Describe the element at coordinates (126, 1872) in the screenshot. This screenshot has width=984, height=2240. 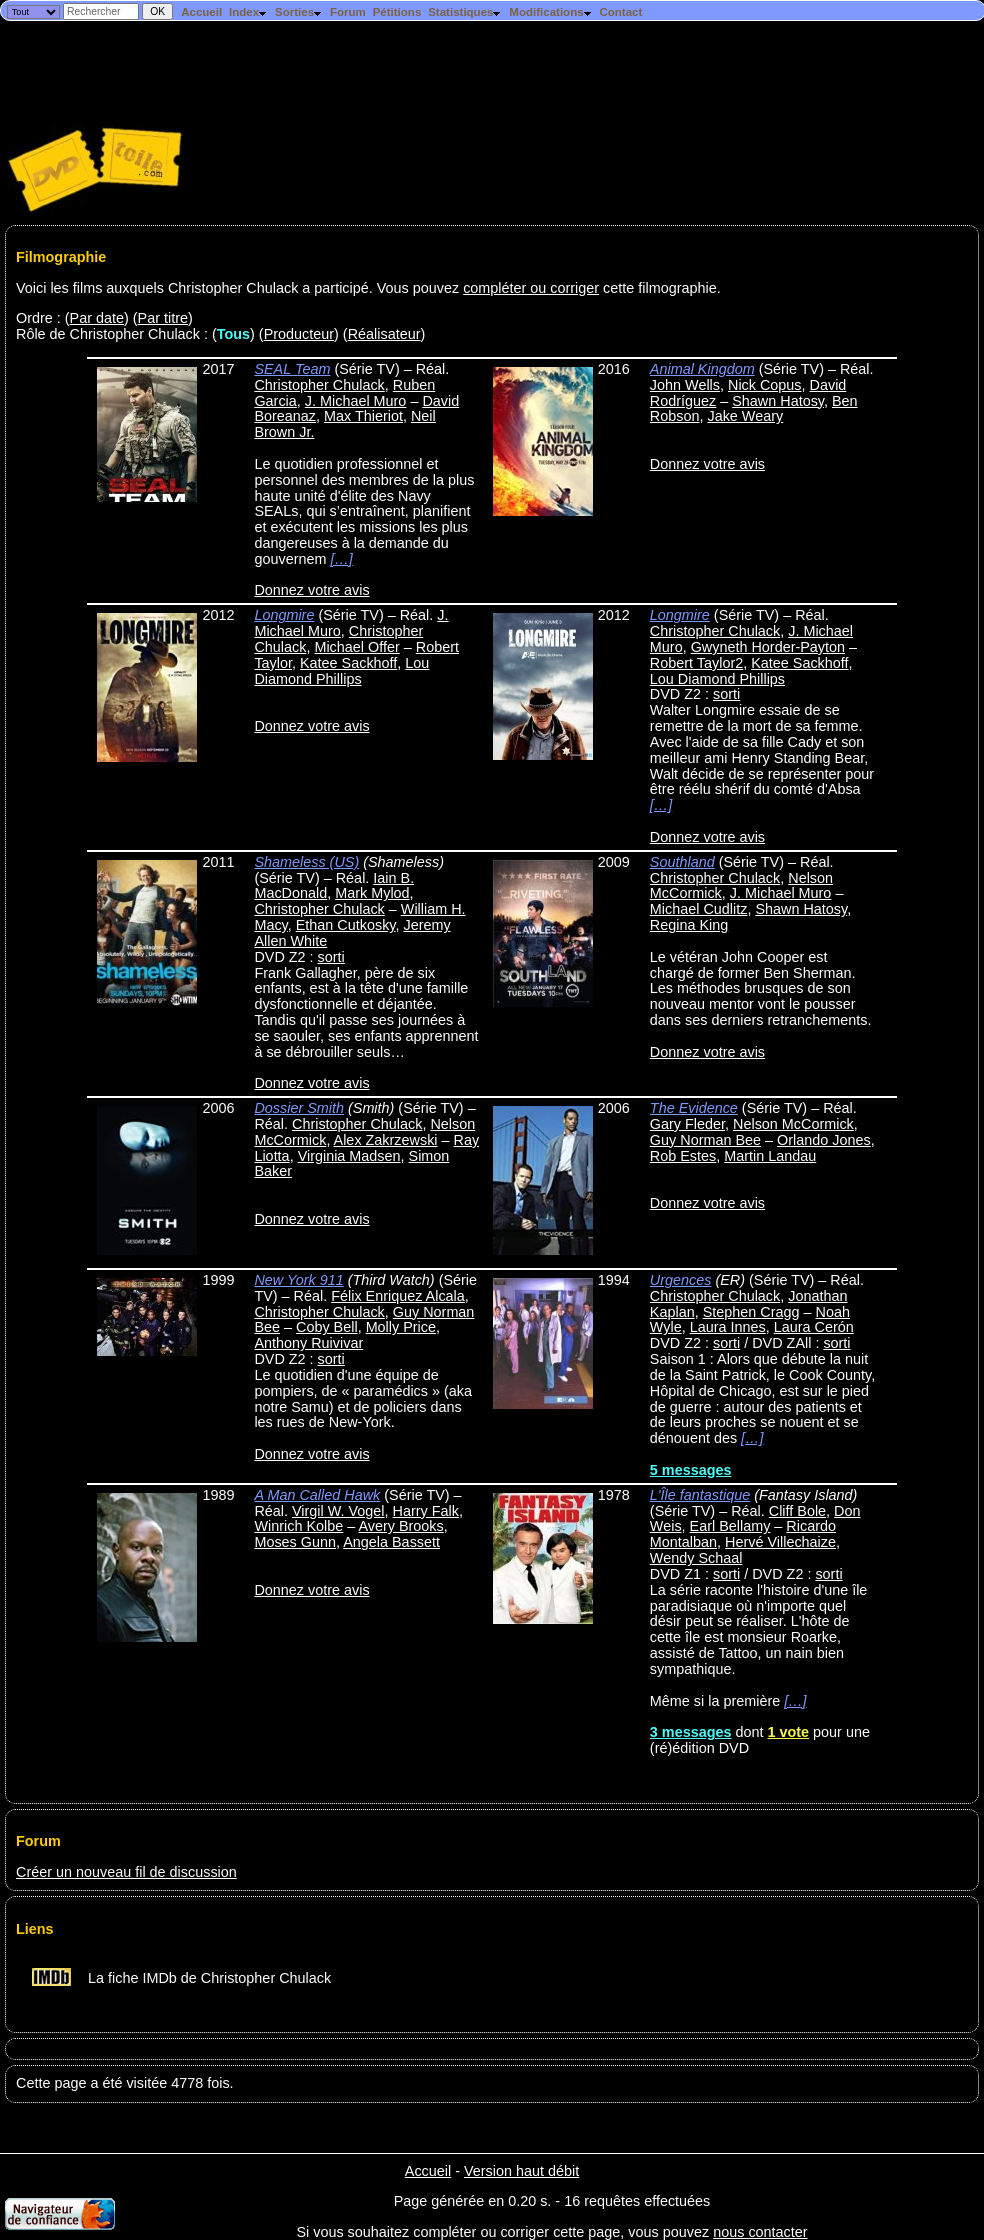
I see `Créer un nouveau fil de discussion` at that location.